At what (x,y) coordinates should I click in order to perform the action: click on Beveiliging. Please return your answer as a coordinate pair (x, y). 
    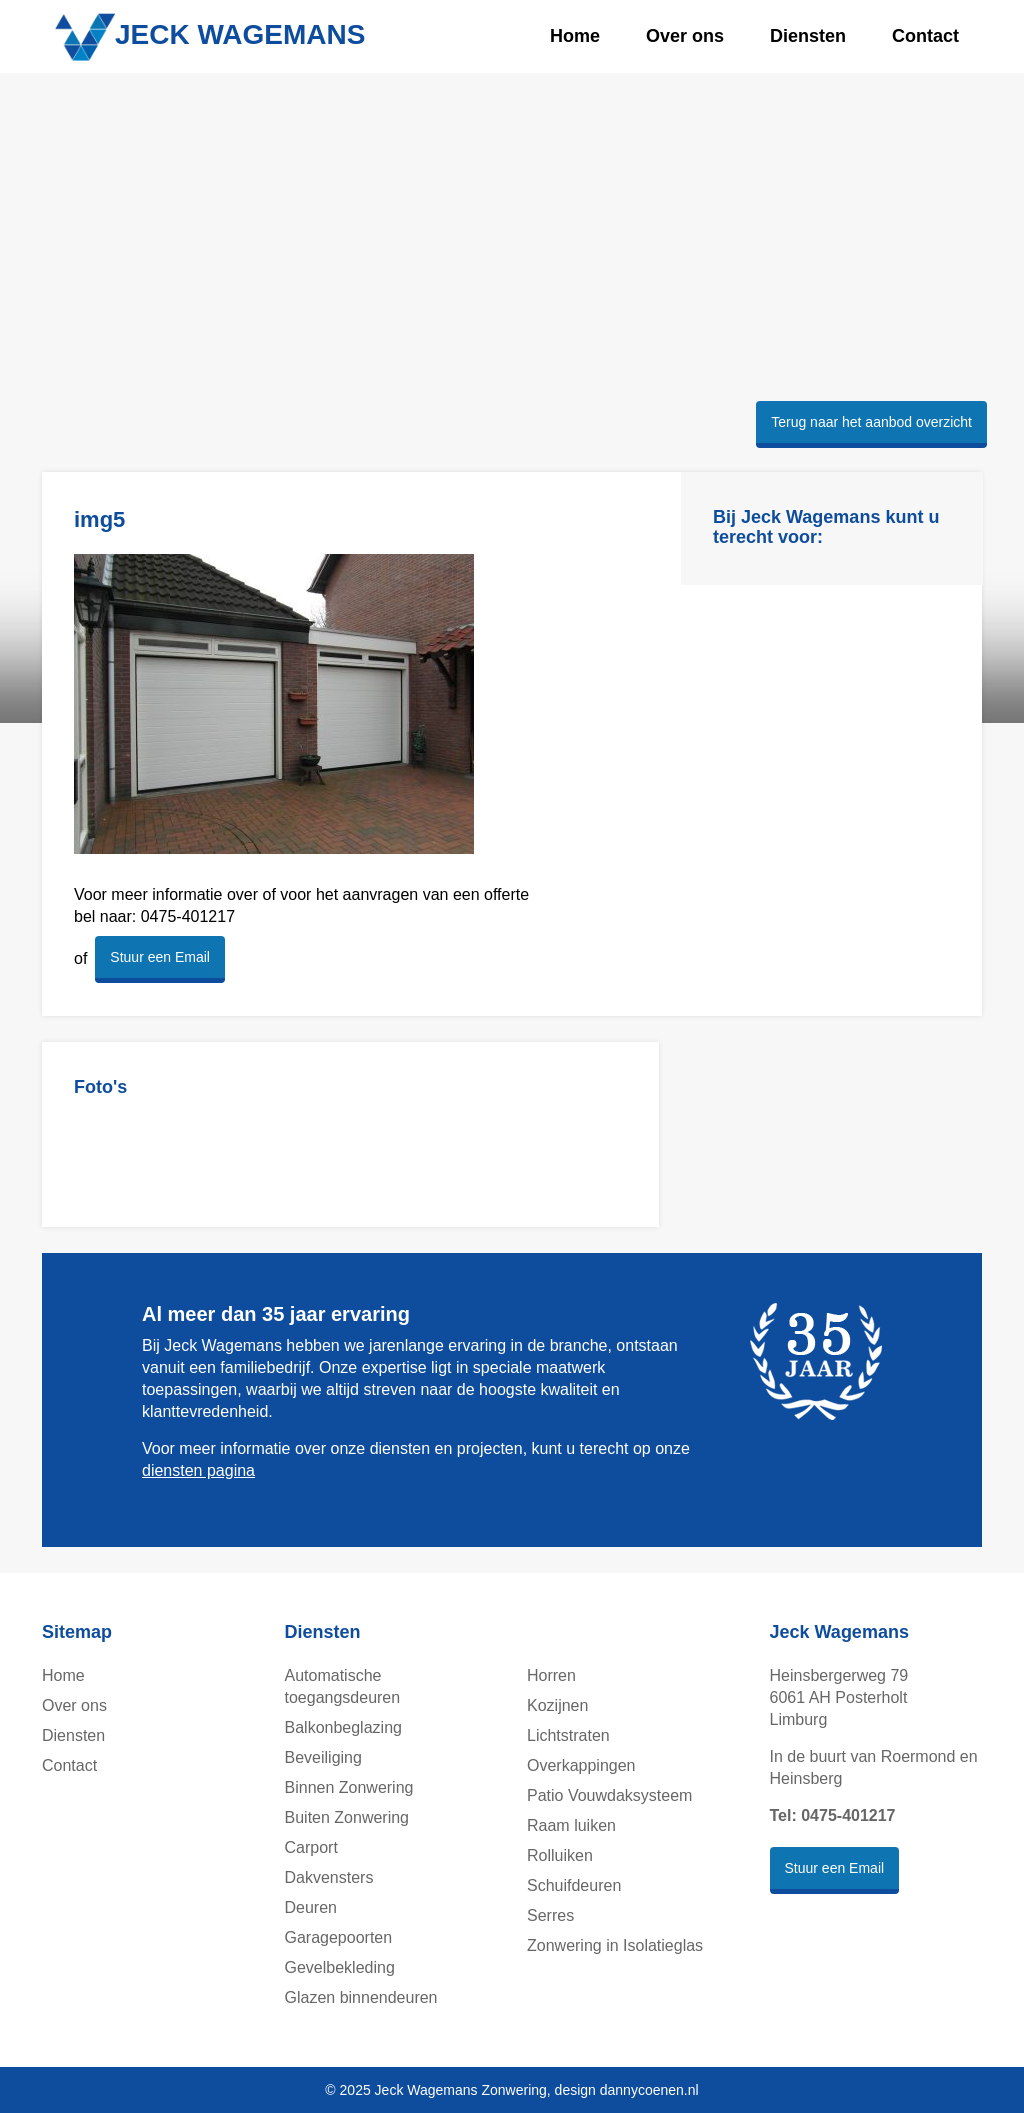
    Looking at the image, I should click on (323, 1757).